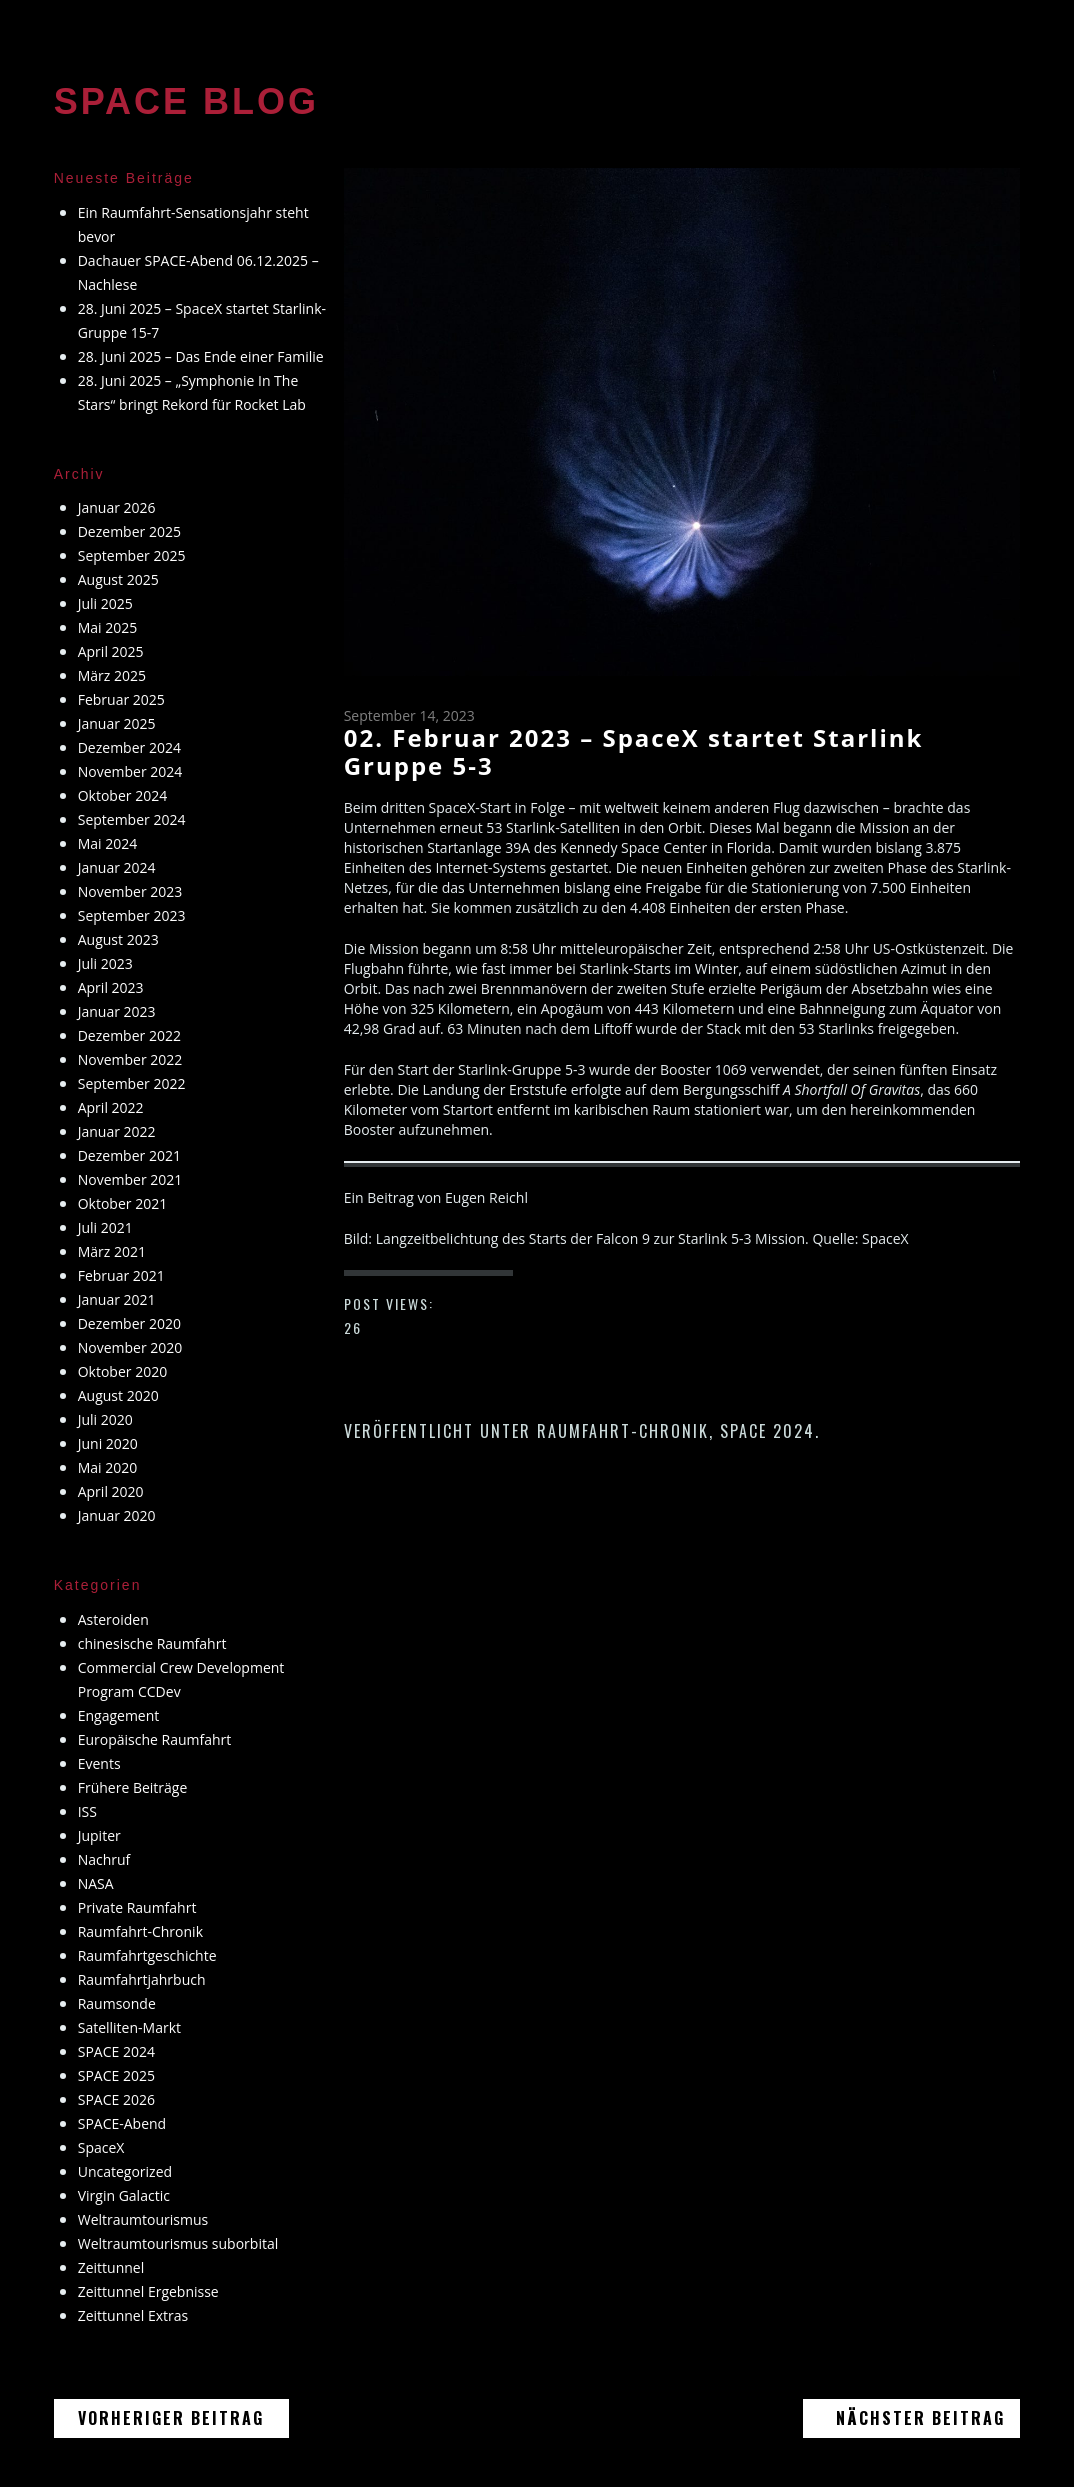 The image size is (1074, 2487). What do you see at coordinates (105, 603) in the screenshot?
I see `Juli 2025` at bounding box center [105, 603].